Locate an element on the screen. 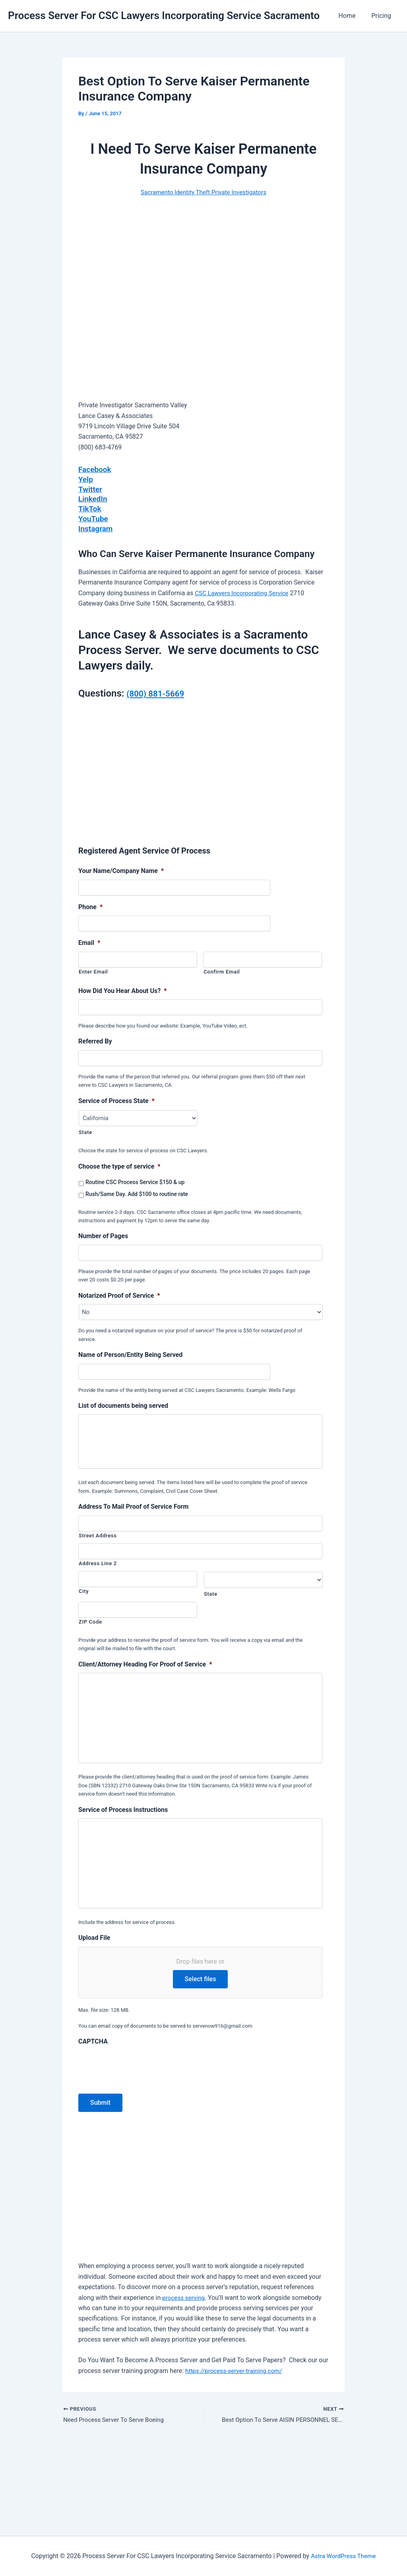 The height and width of the screenshot is (2576, 407). Select files [select files, upload file] is located at coordinates (200, 2060).